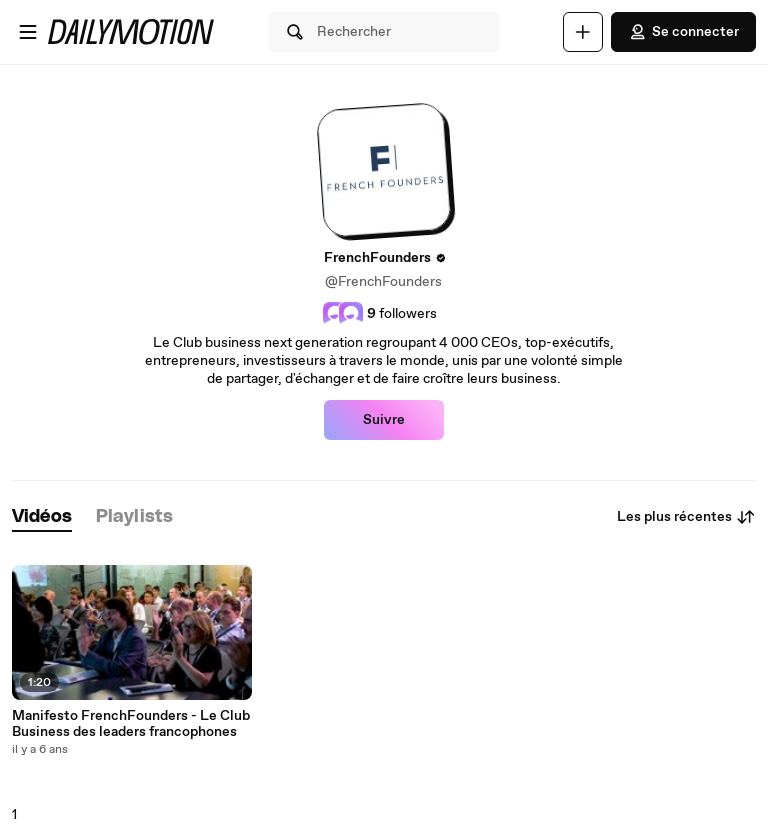  What do you see at coordinates (583, 32) in the screenshot?
I see `[Uploader]` at bounding box center [583, 32].